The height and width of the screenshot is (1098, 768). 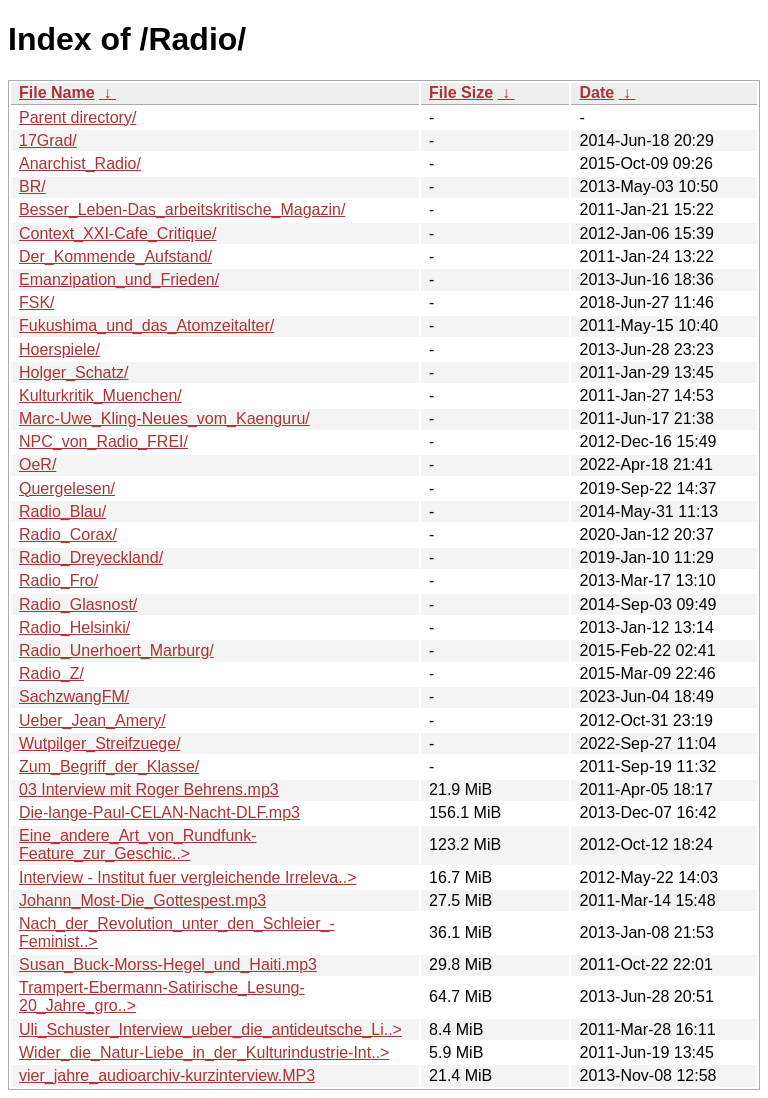 I want to click on NPC_von_Radio_FREI/, so click(x=103, y=441).